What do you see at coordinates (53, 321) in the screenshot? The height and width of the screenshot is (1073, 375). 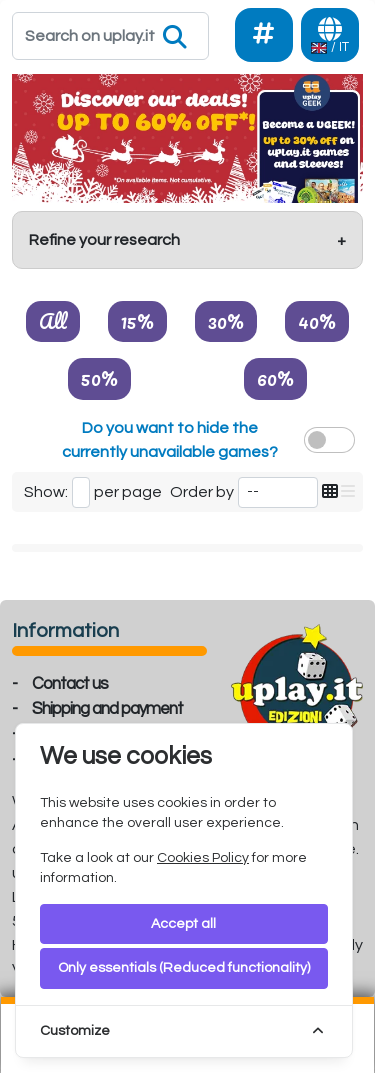 I see `All` at bounding box center [53, 321].